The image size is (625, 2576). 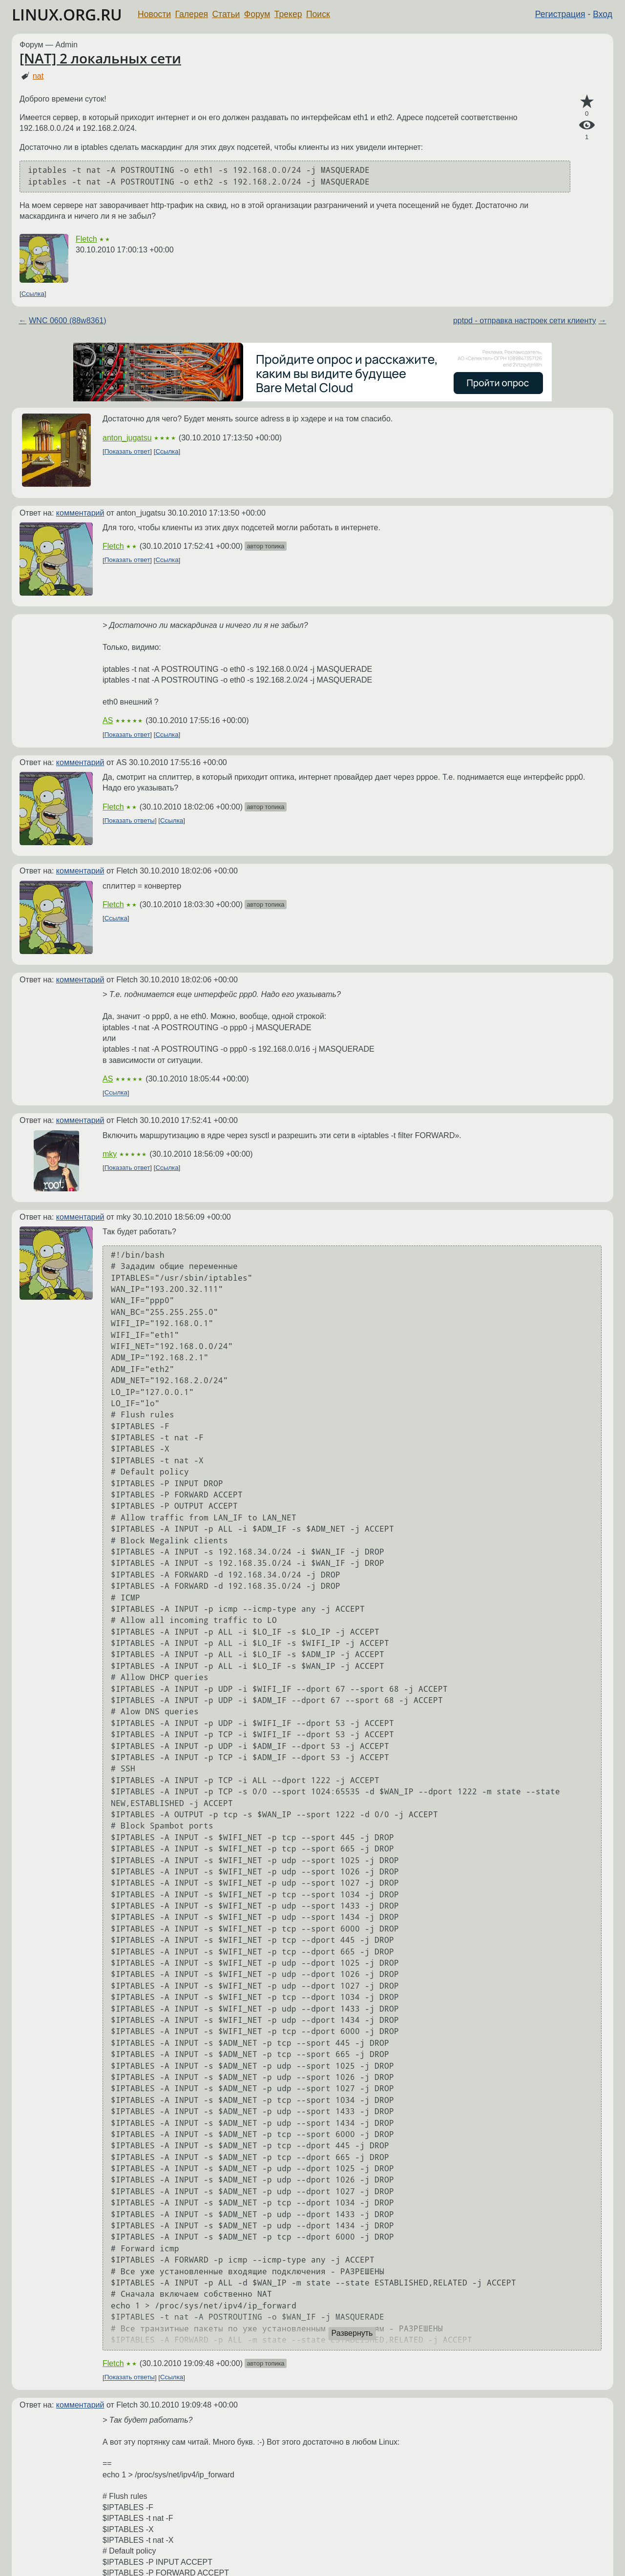 I want to click on Галерея, so click(x=191, y=14).